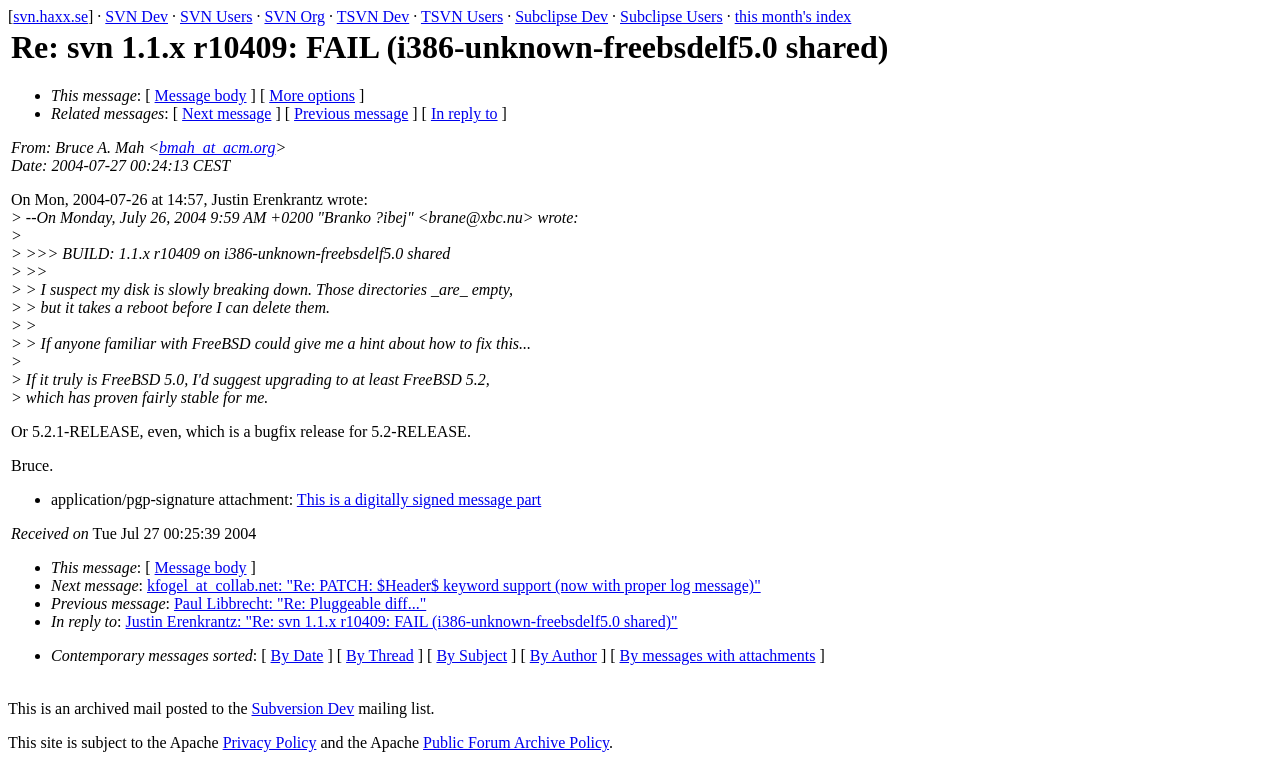 The image size is (1280, 768). Describe the element at coordinates (312, 95) in the screenshot. I see `More options` at that location.